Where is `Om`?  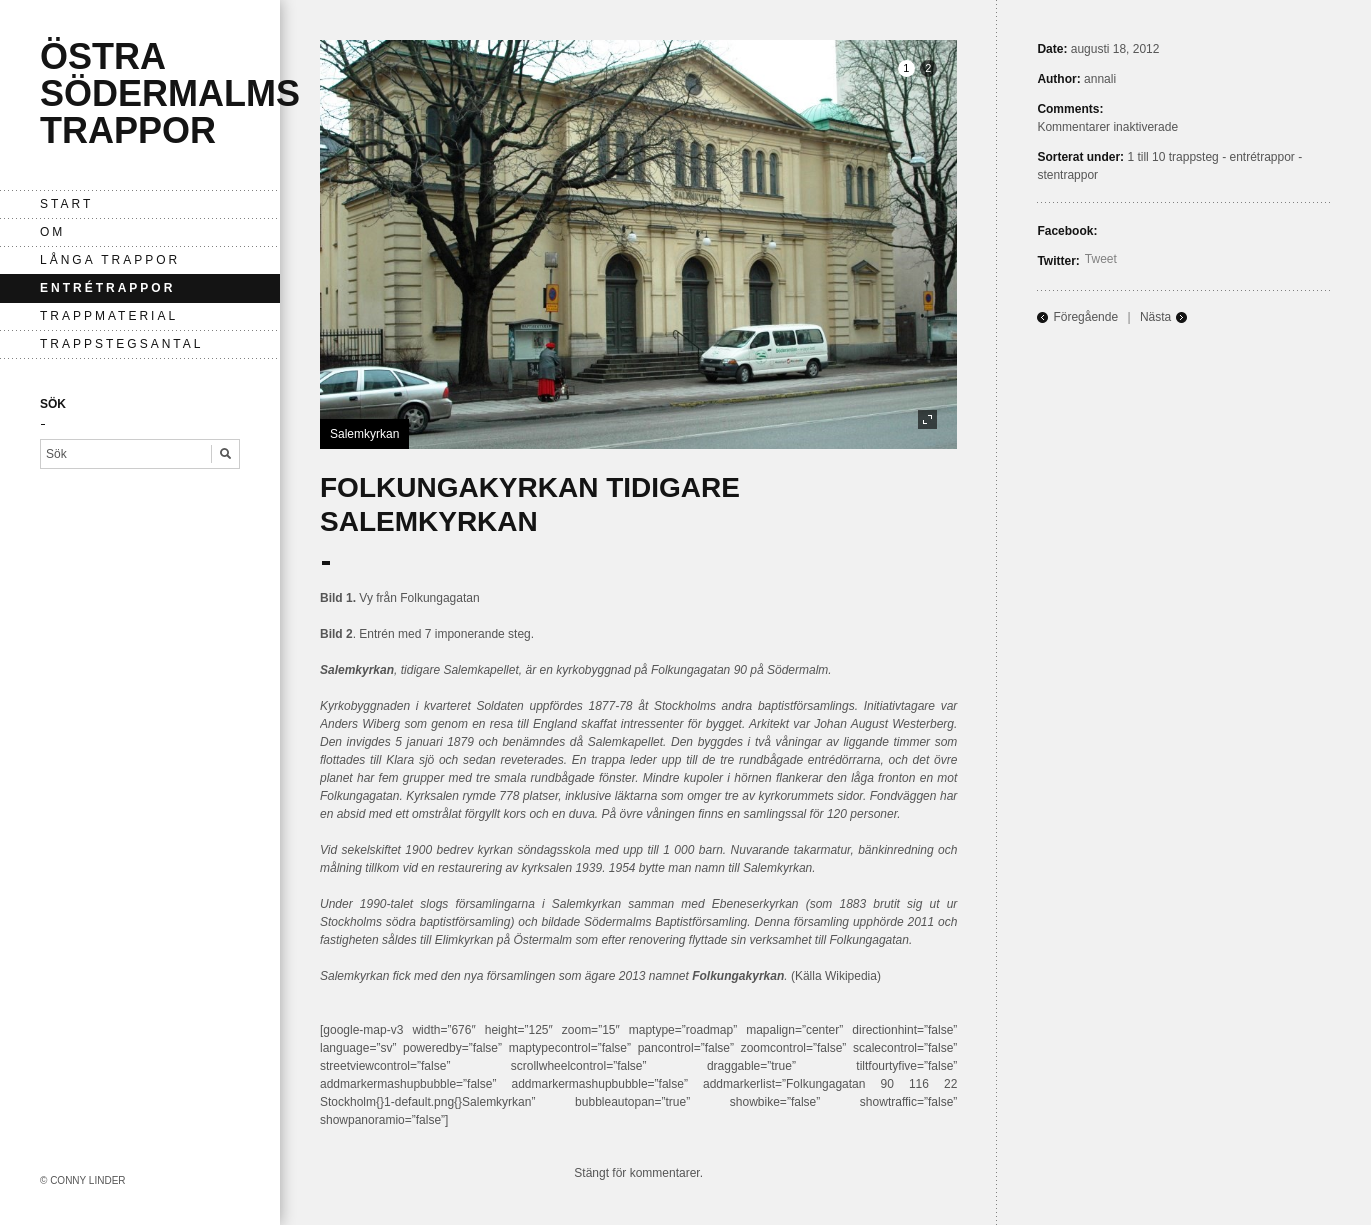
Om is located at coordinates (52, 232).